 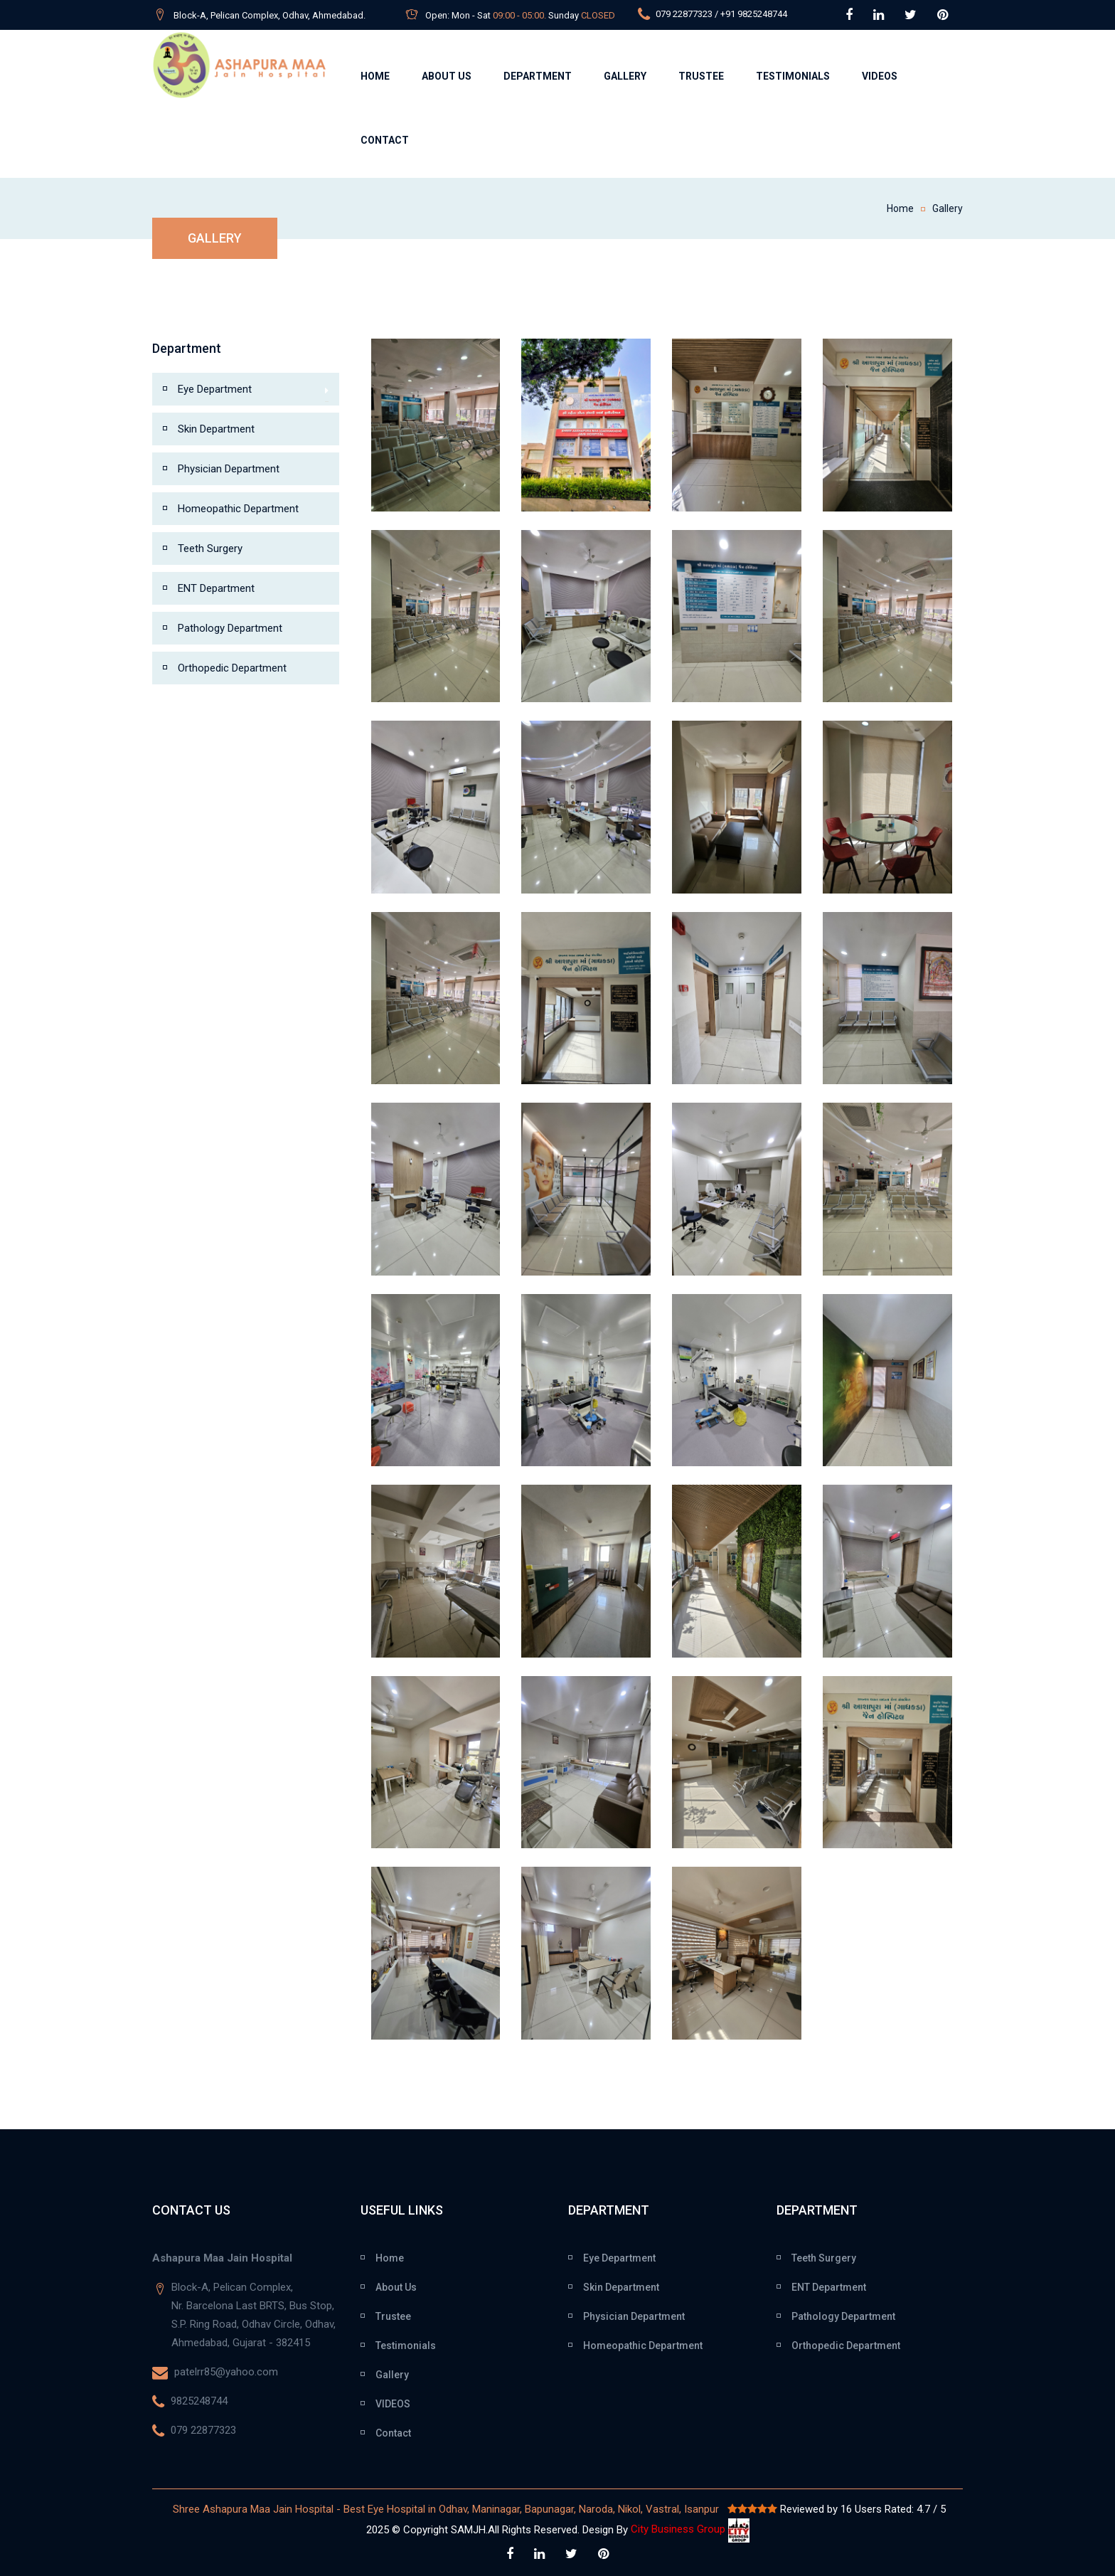 I want to click on 9825248744, so click(x=198, y=2401).